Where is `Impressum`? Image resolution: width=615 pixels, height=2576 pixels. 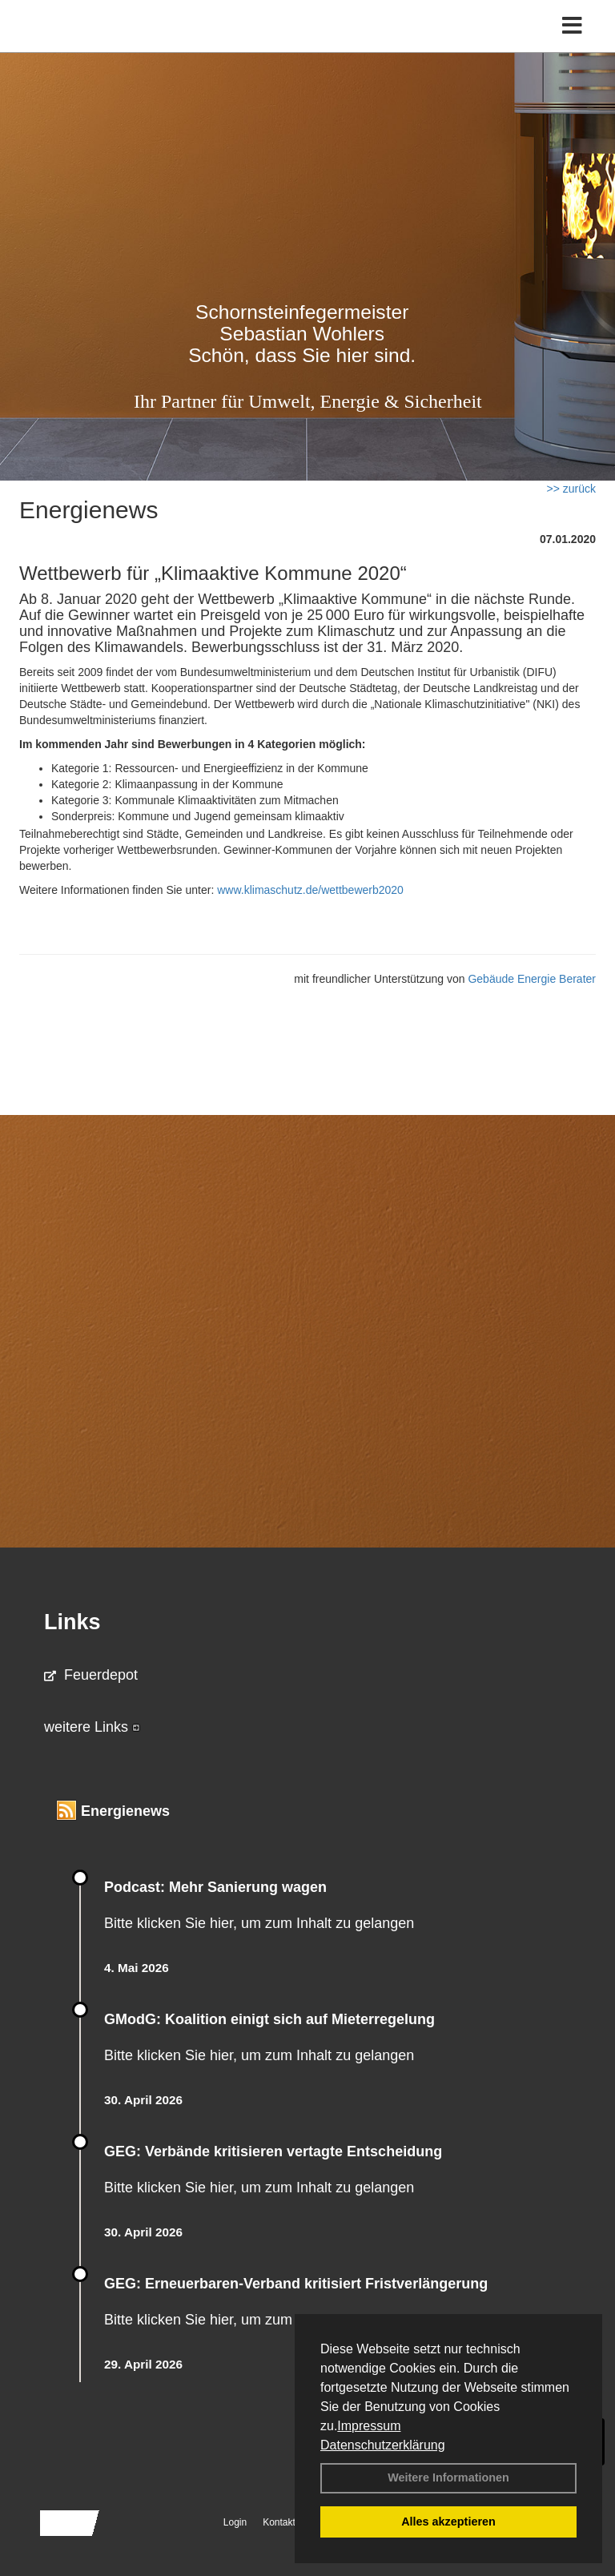
Impressum is located at coordinates (368, 2426).